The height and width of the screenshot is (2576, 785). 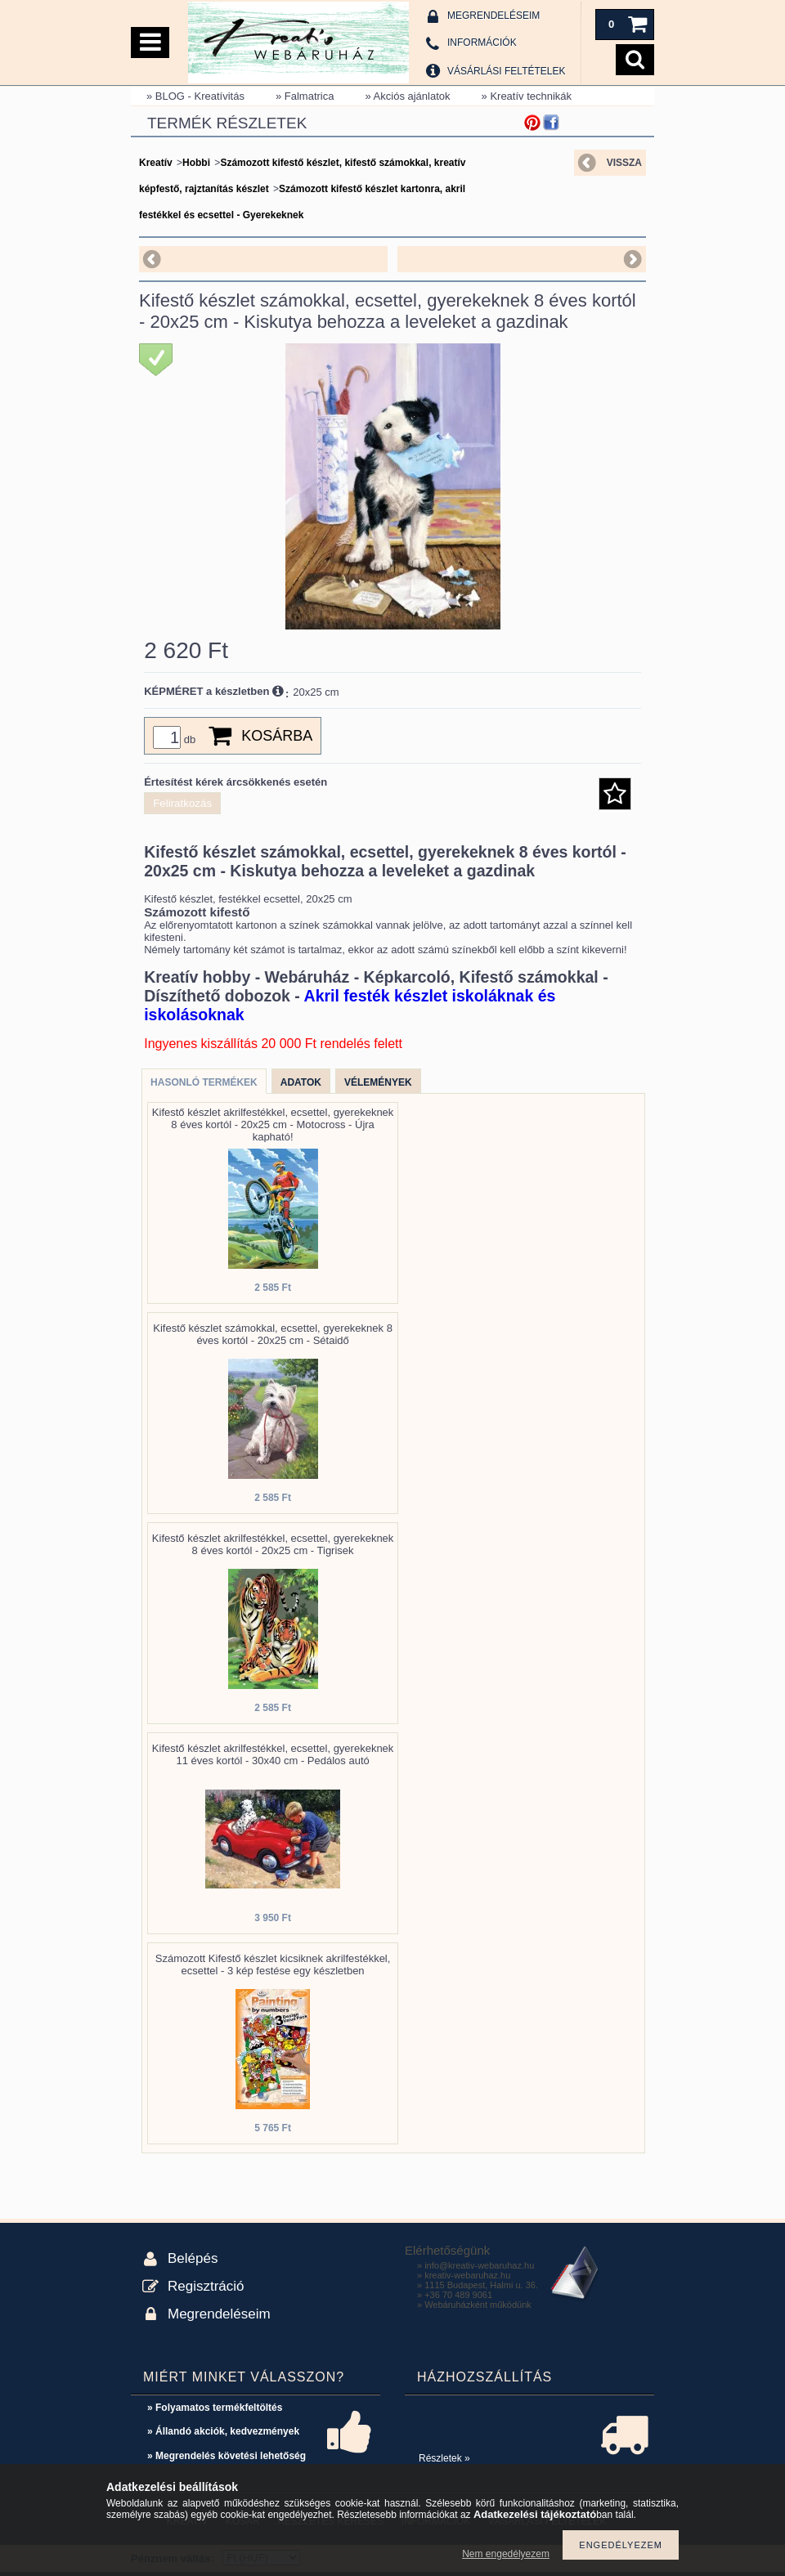 What do you see at coordinates (273, 1964) in the screenshot?
I see `Számozott Kifestő készlet kicsiknek akrilfestékkel, ecsettel - 3 kép festése egy készletben` at bounding box center [273, 1964].